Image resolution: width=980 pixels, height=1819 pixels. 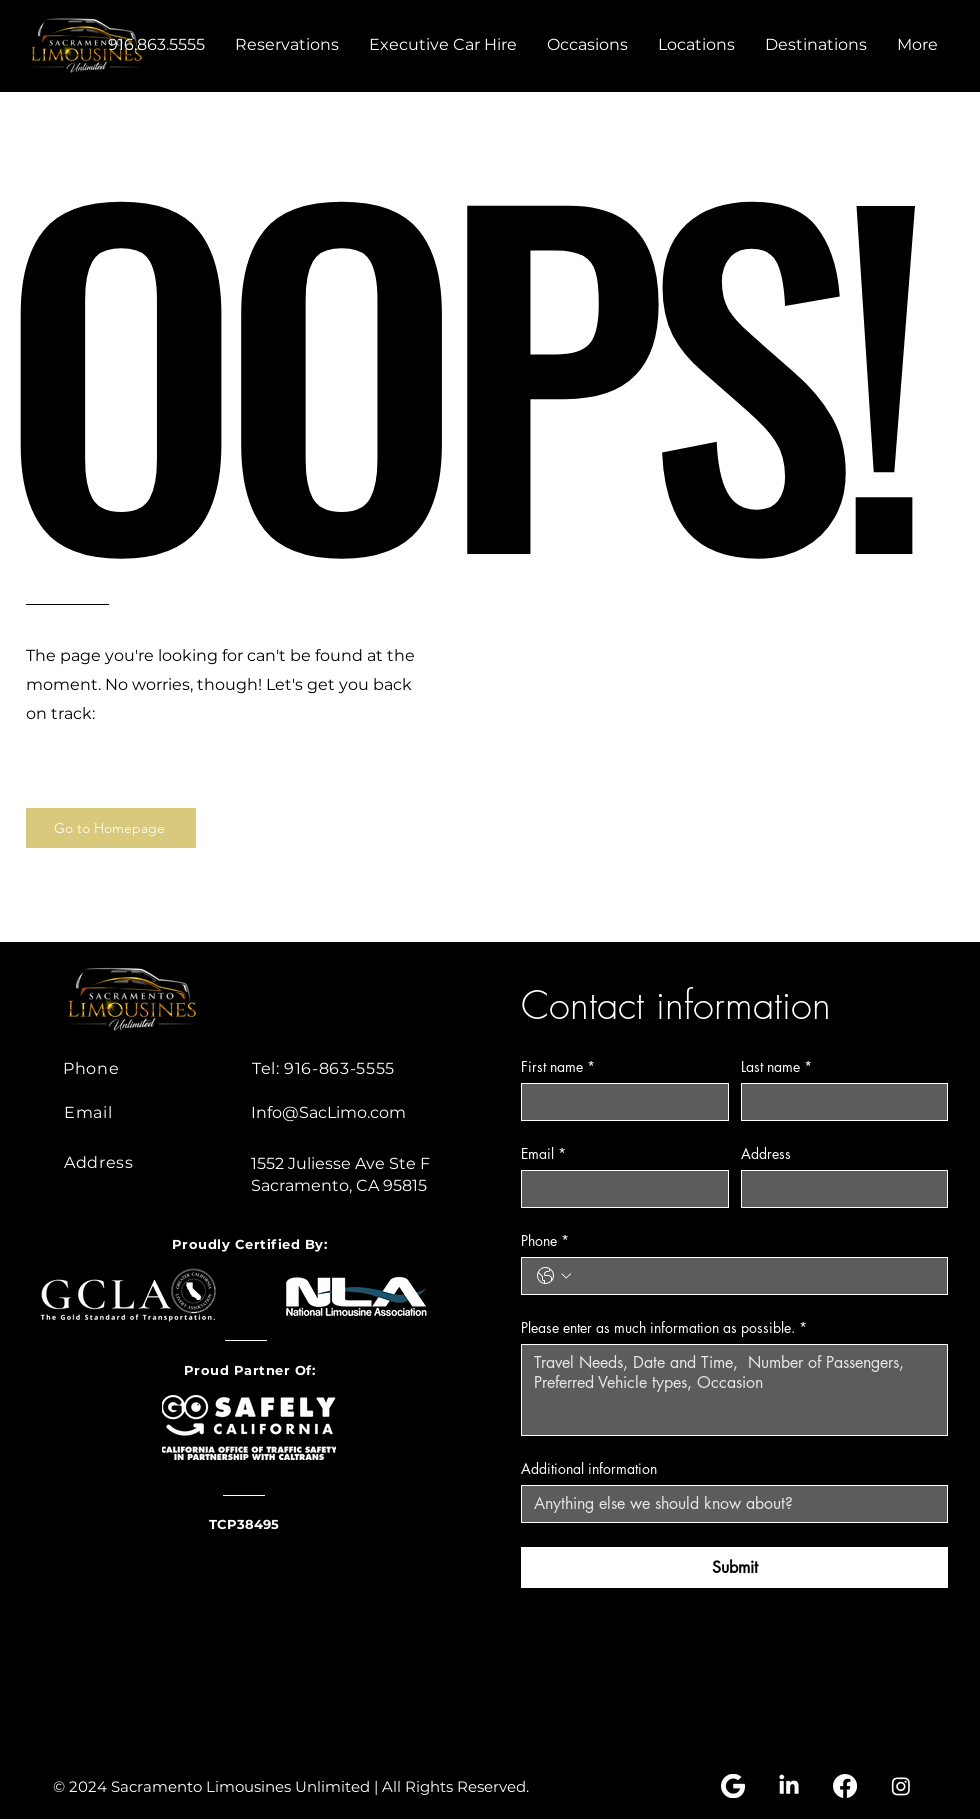 What do you see at coordinates (728, 1504) in the screenshot?
I see `[Additional information]` at bounding box center [728, 1504].